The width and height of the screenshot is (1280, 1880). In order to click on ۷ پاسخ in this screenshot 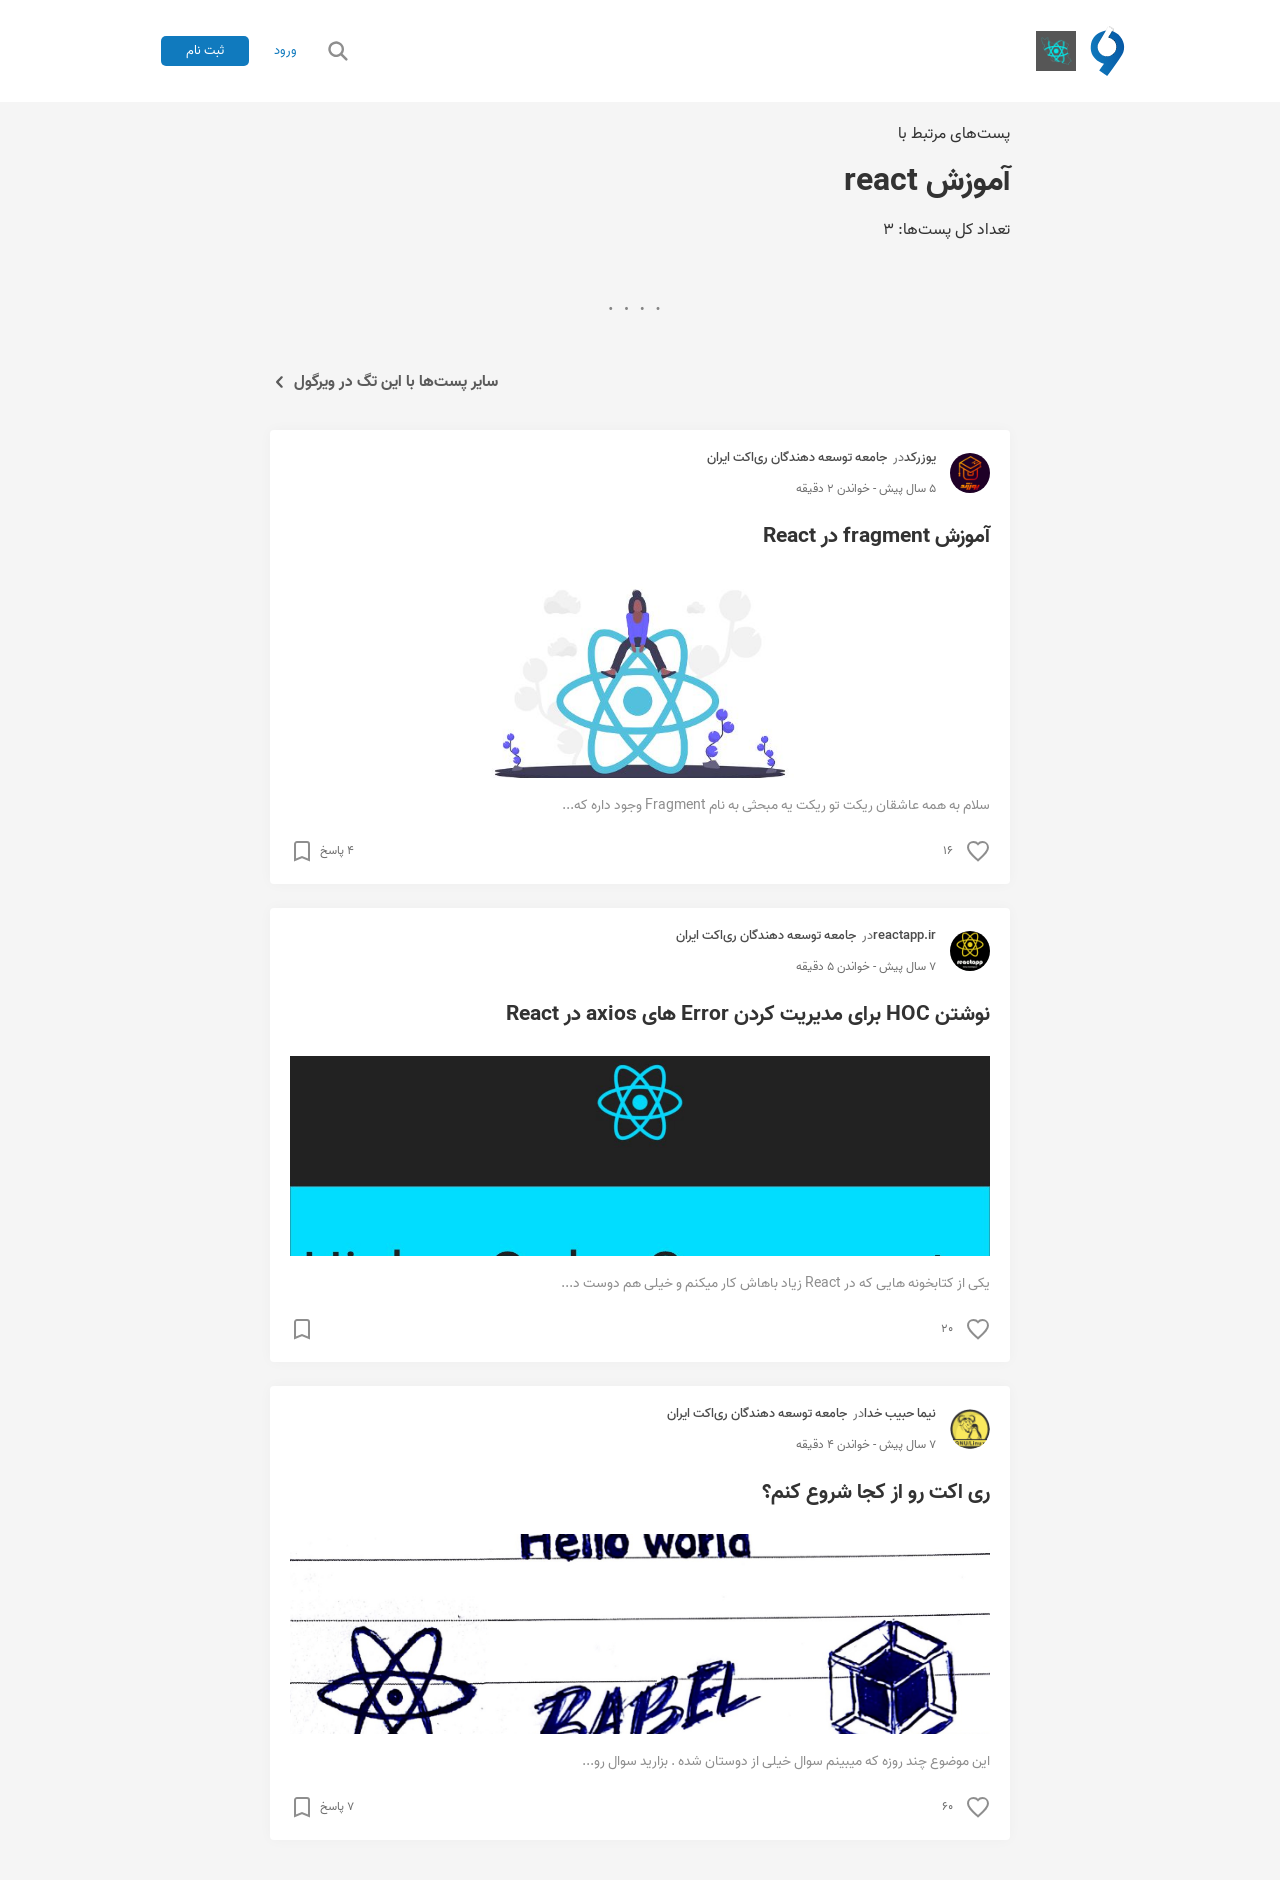, I will do `click(337, 1807)`.